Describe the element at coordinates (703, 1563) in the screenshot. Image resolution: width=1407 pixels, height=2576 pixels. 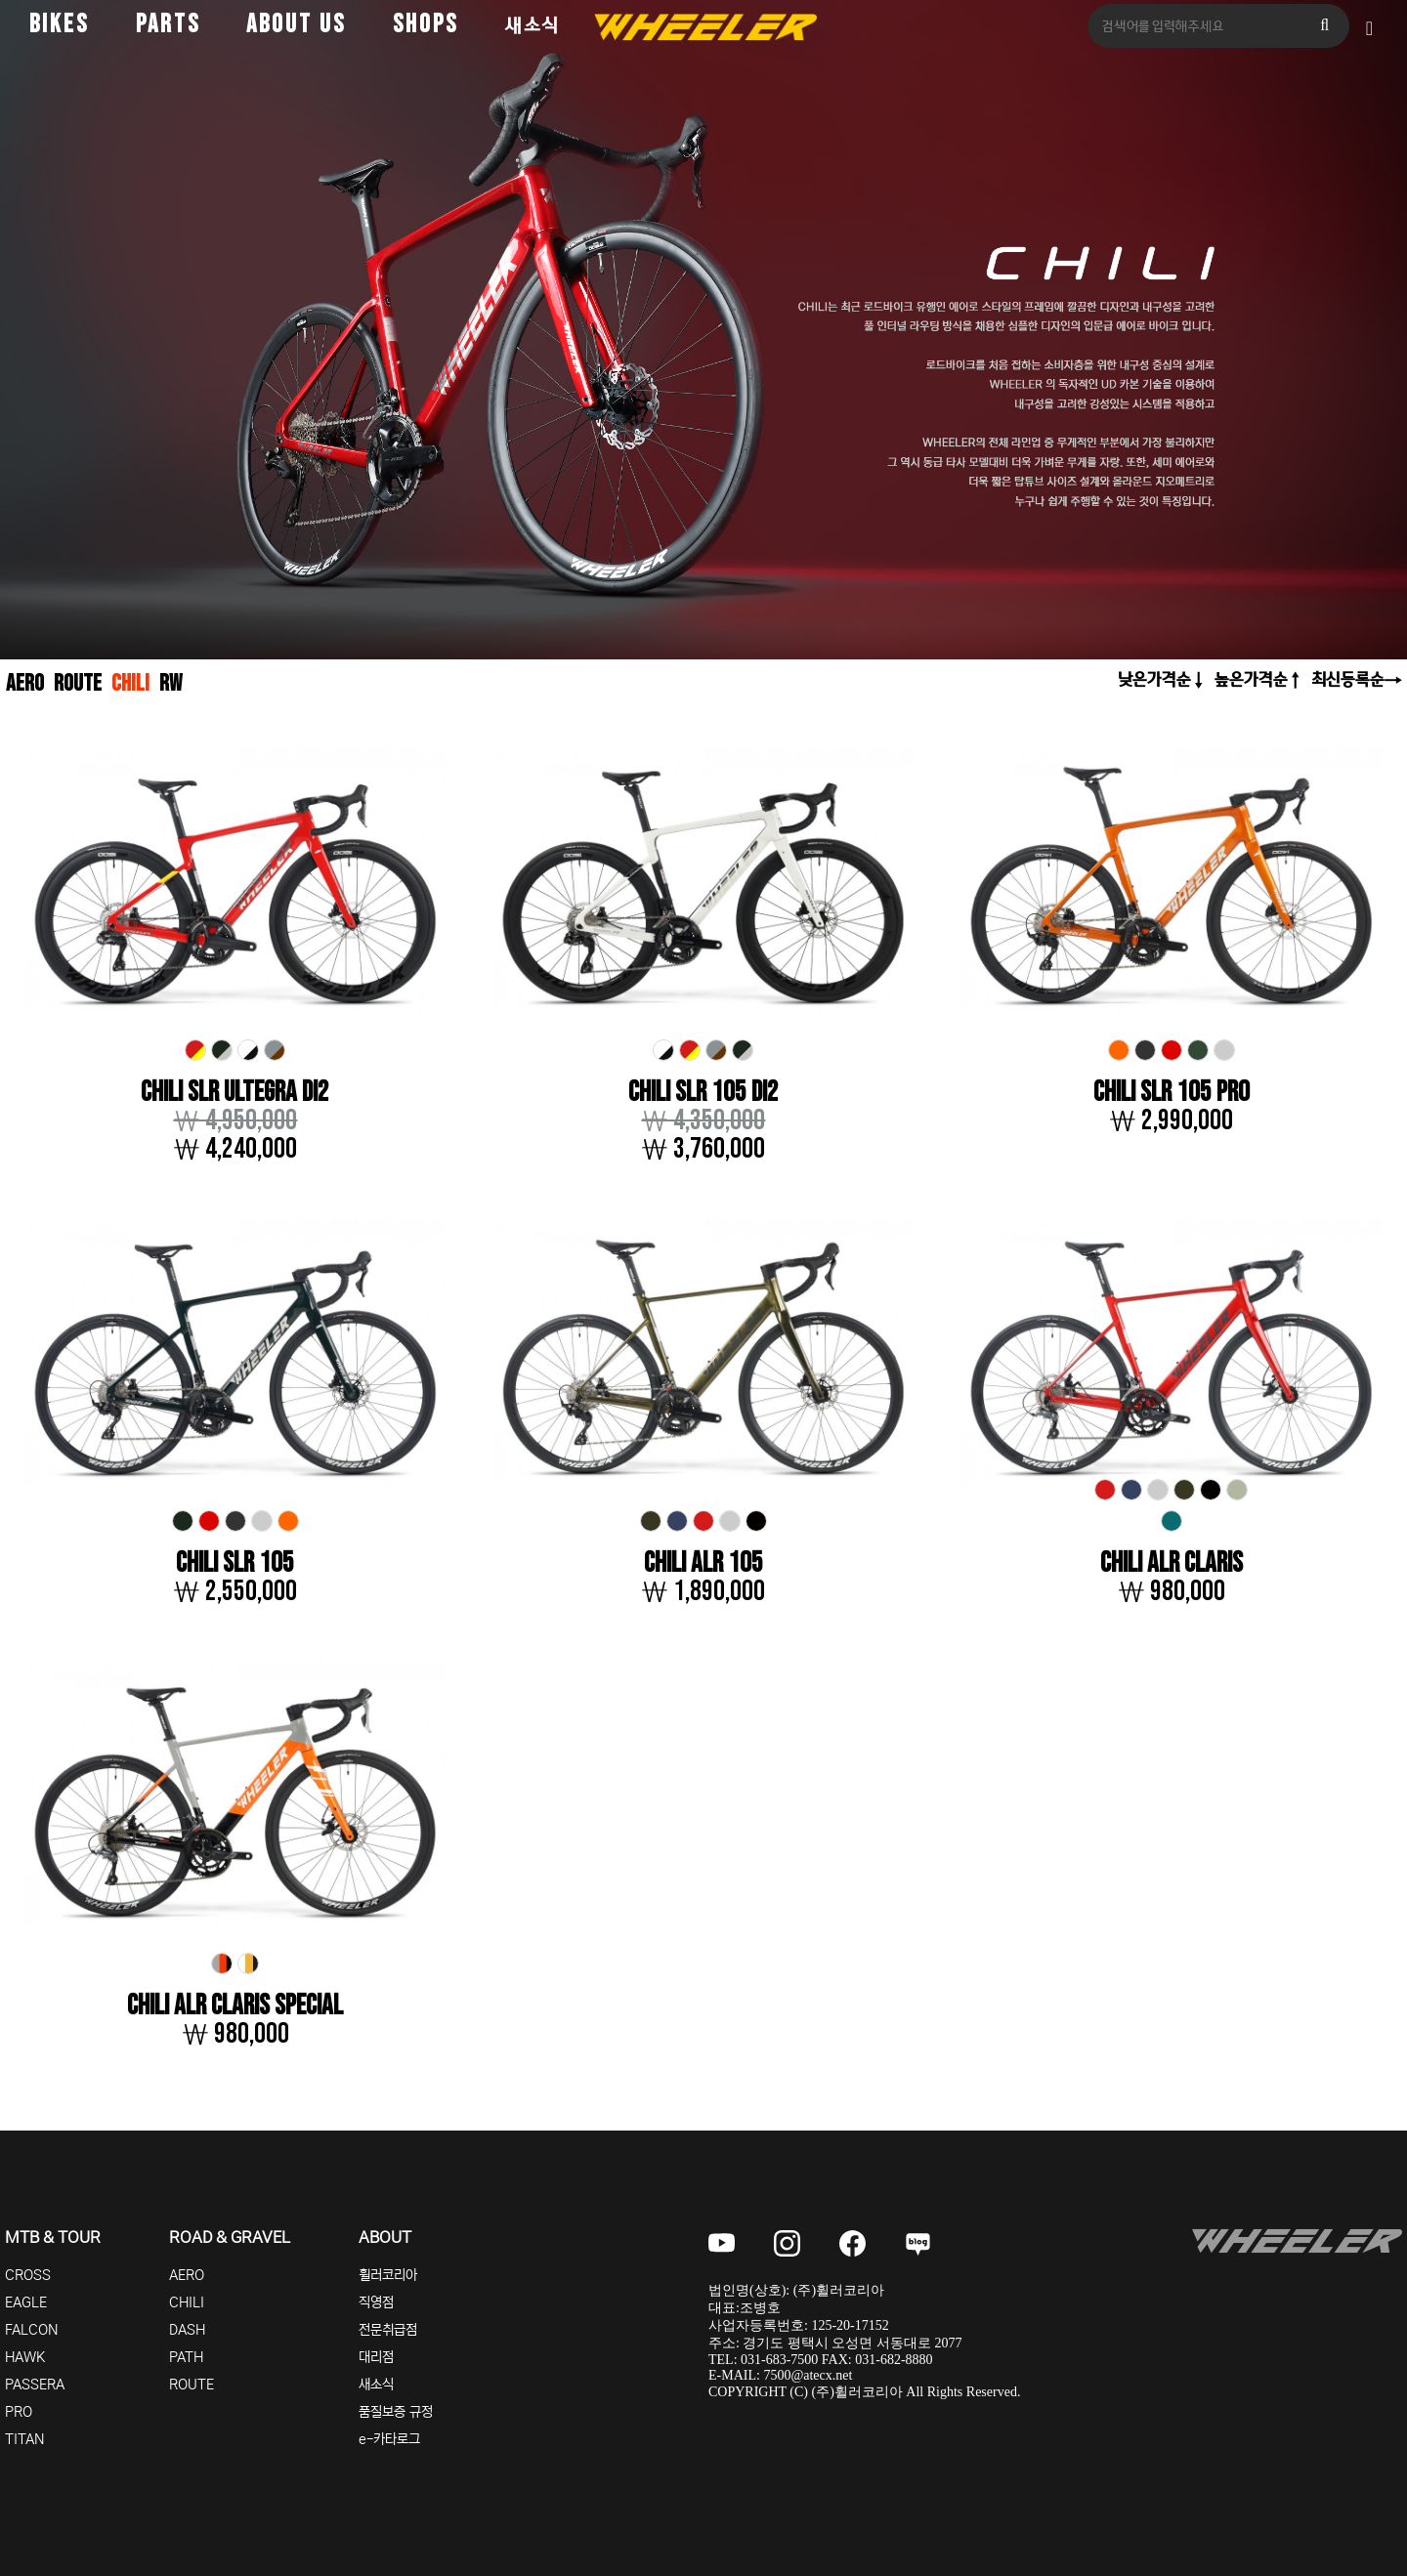
I see `CHILI ALR 105` at that location.